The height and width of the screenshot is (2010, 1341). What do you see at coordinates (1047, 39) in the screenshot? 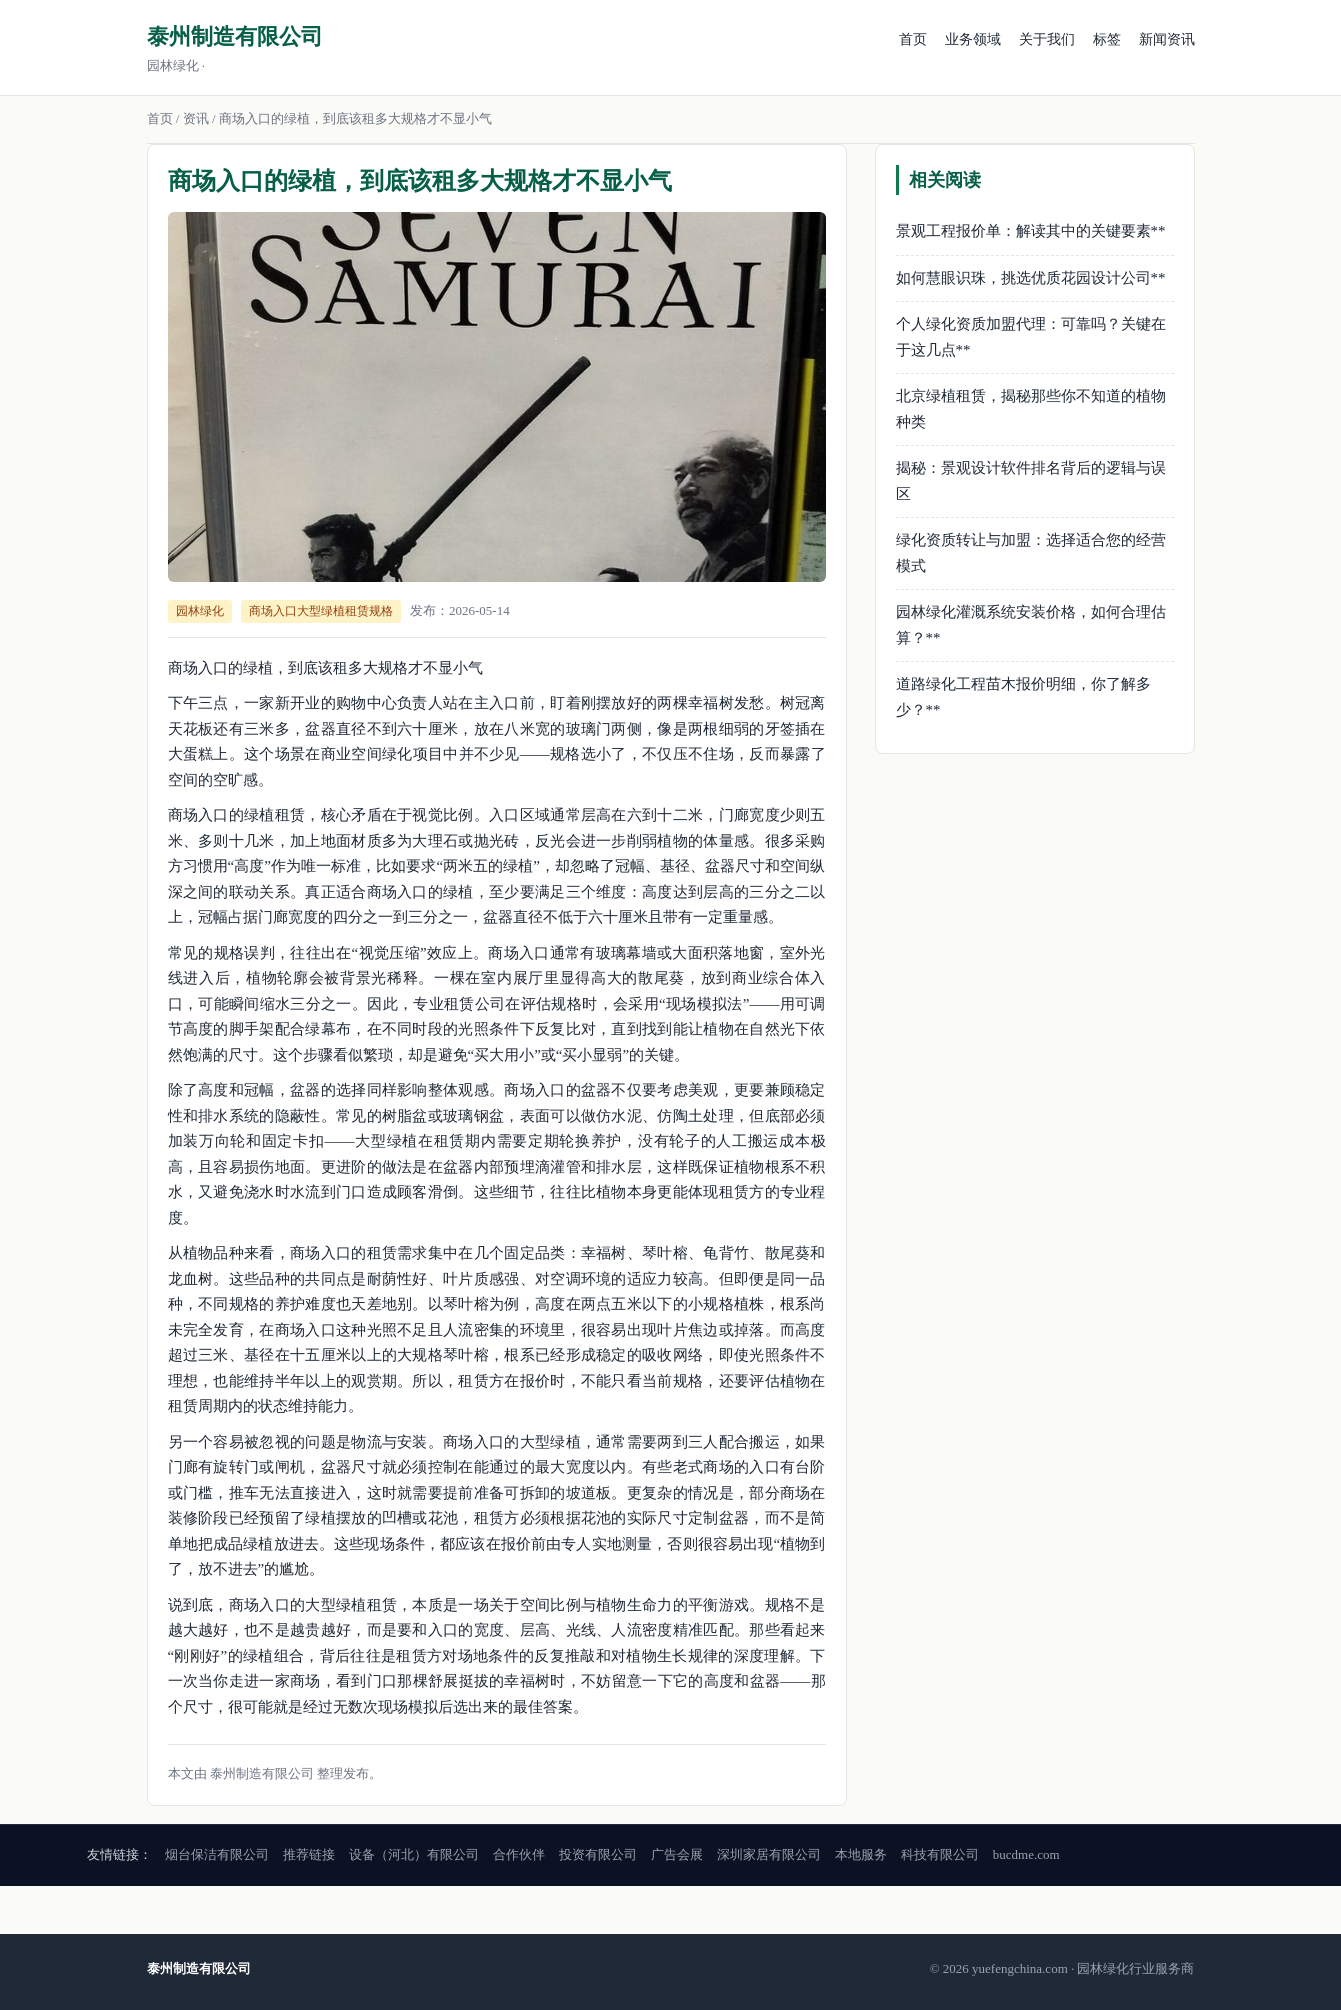
I see `关于我们` at bounding box center [1047, 39].